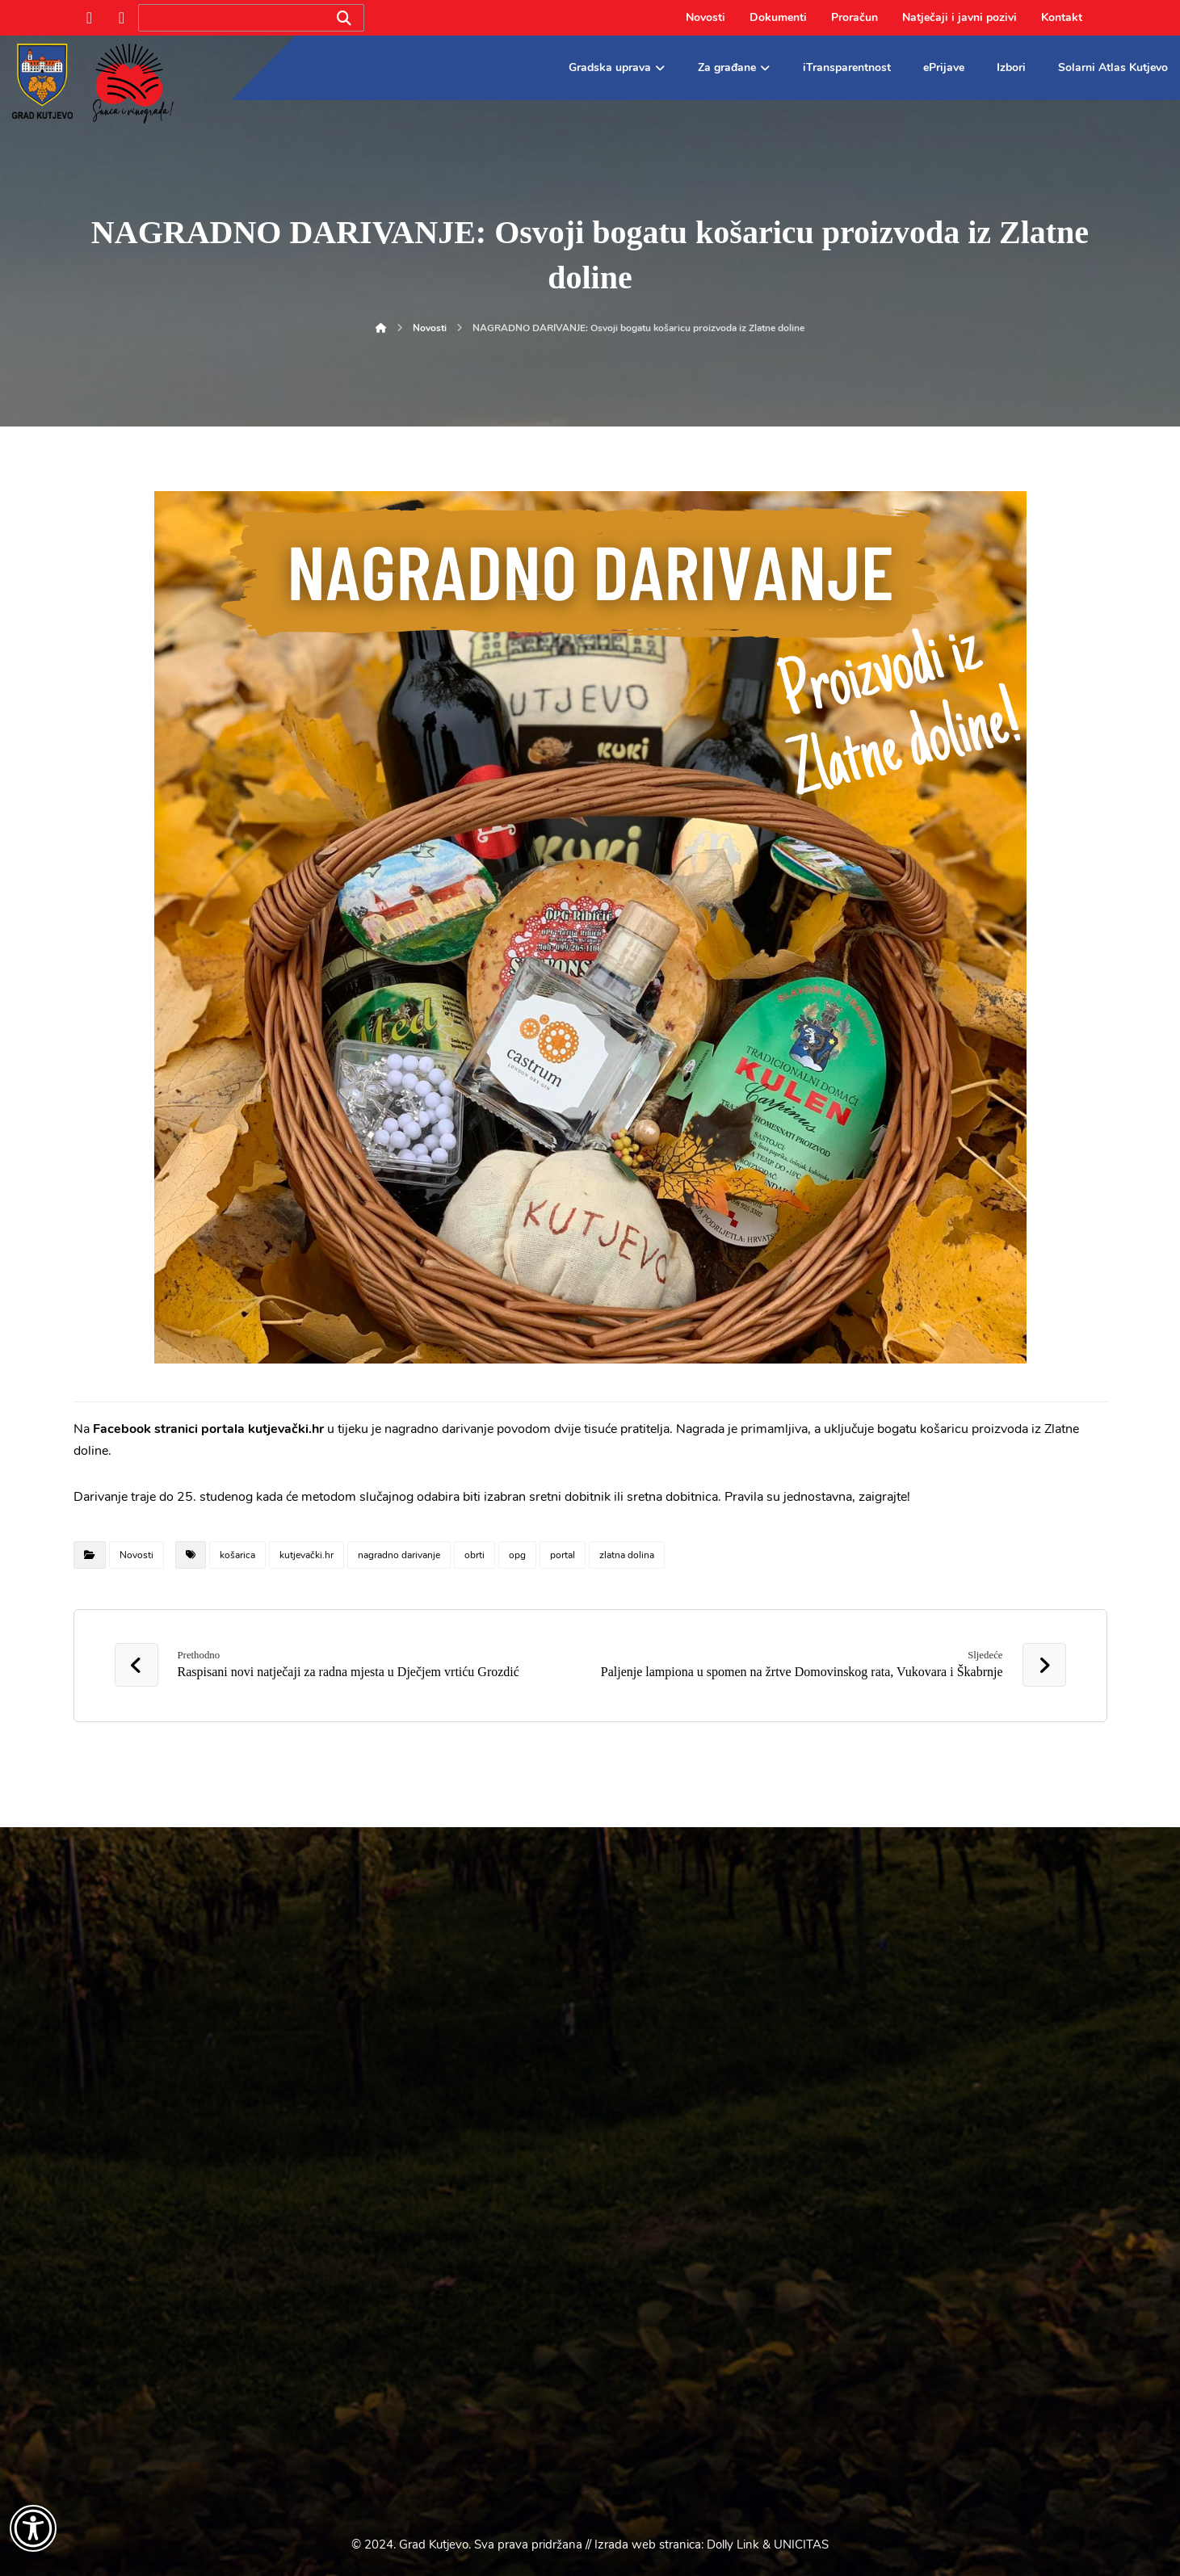 This screenshot has width=1180, height=2576. What do you see at coordinates (733, 2544) in the screenshot?
I see `Dolly Link` at bounding box center [733, 2544].